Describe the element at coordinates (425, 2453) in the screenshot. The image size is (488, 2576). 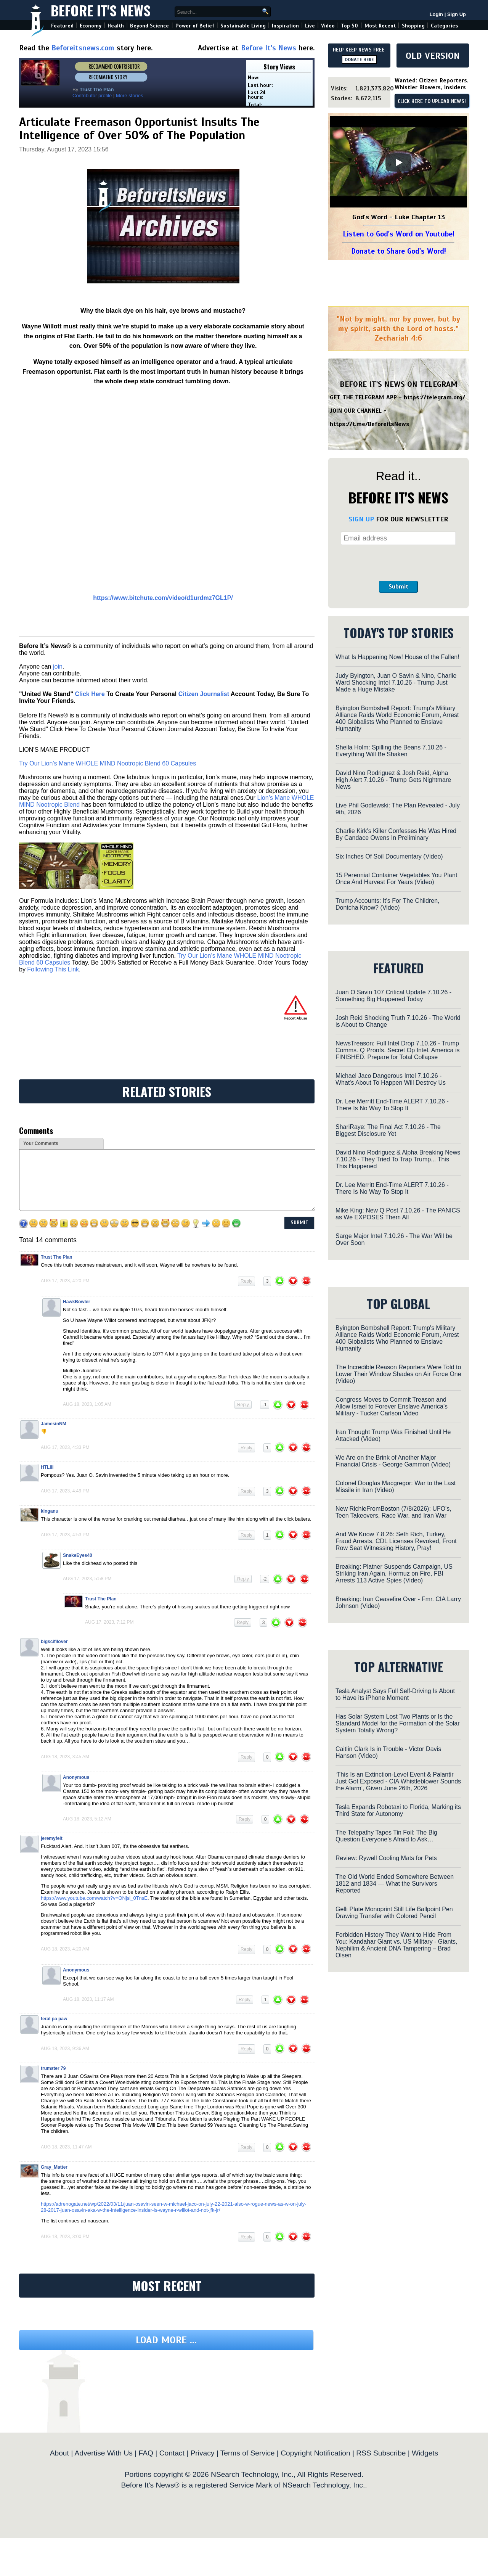
I see `Widgets` at that location.